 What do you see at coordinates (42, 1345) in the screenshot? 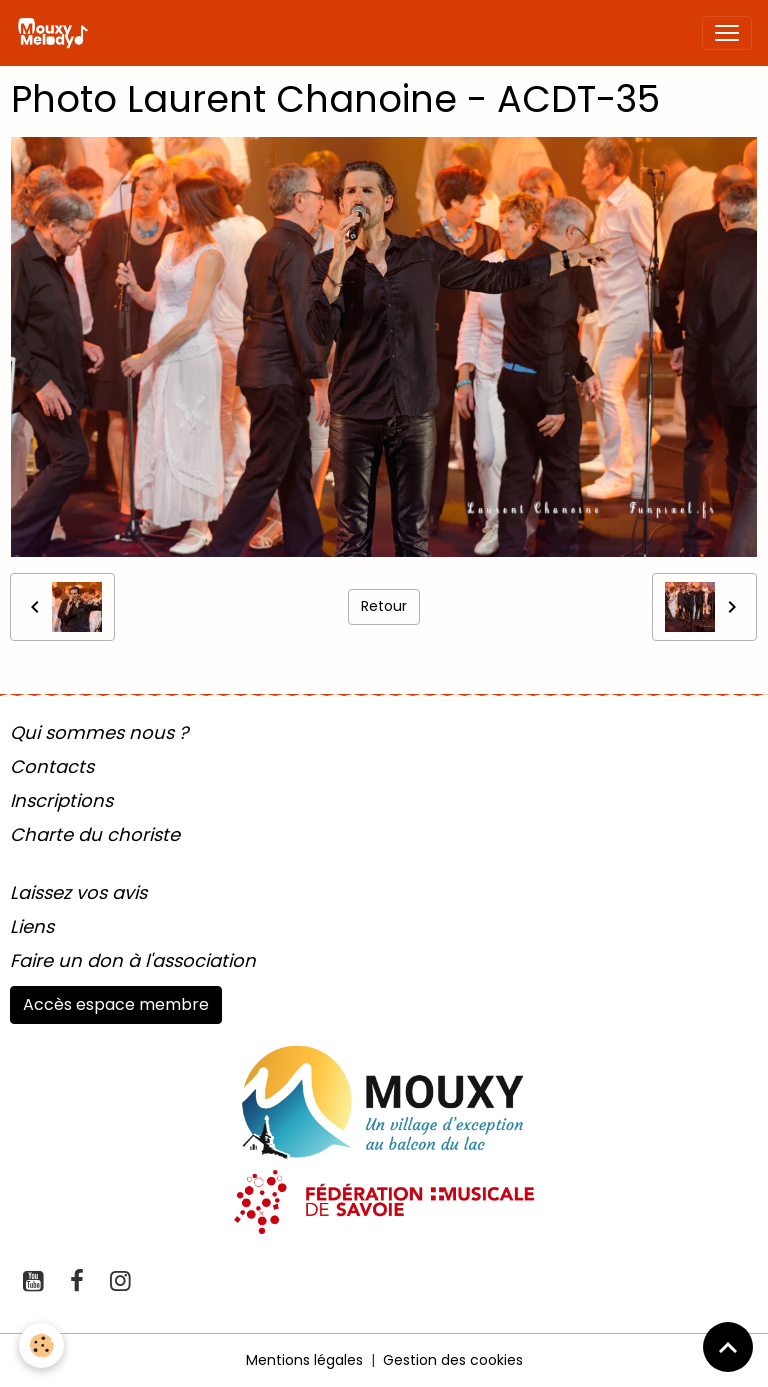
I see `[Cookies]` at bounding box center [42, 1345].